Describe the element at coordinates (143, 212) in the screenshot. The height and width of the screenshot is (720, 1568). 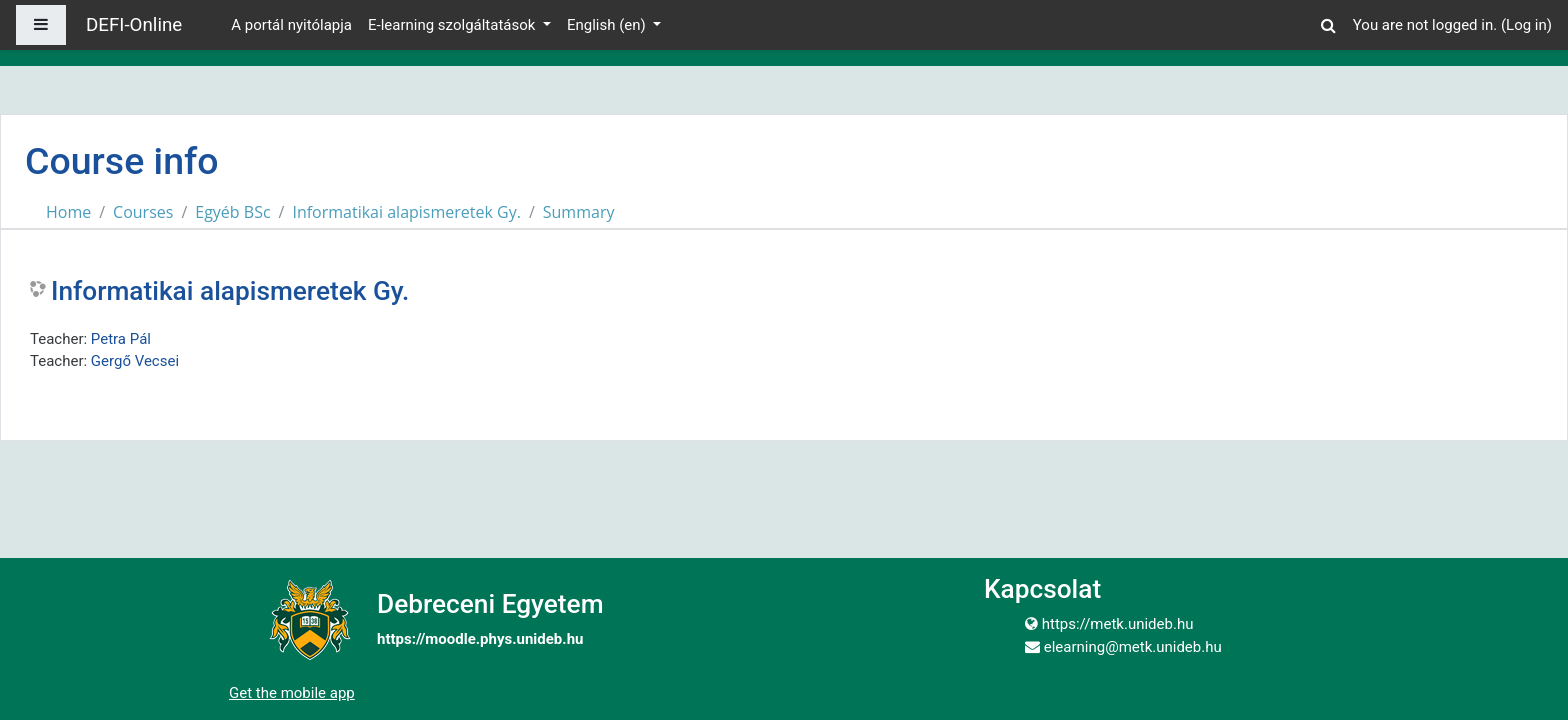
I see `Courses` at that location.